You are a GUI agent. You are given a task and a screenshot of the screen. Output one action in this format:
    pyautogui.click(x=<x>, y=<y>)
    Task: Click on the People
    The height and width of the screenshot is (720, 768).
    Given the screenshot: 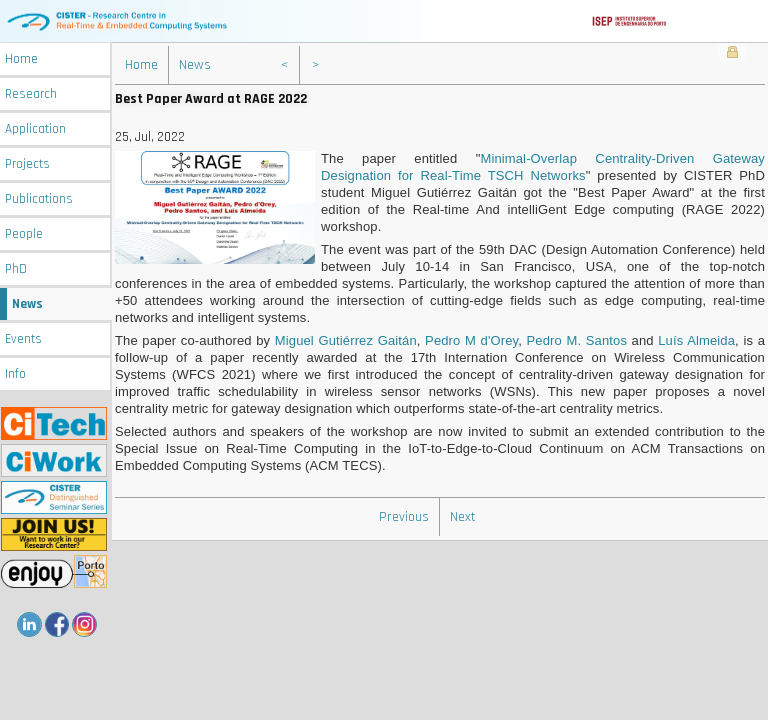 What is the action you would take?
    pyautogui.click(x=24, y=234)
    